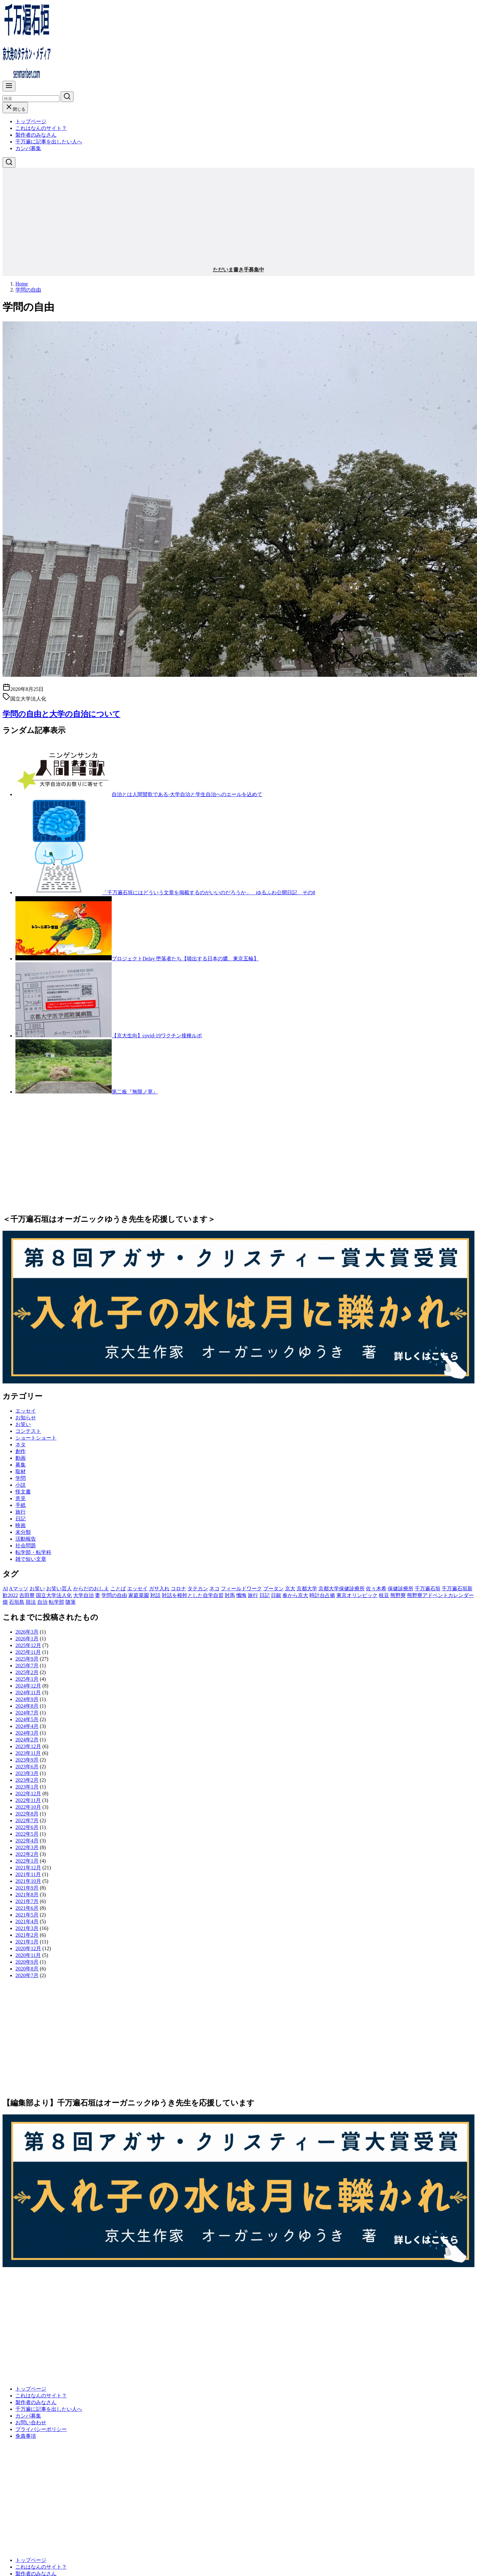 The width and height of the screenshot is (477, 2576). What do you see at coordinates (28, 1685) in the screenshot?
I see `2024年12月` at bounding box center [28, 1685].